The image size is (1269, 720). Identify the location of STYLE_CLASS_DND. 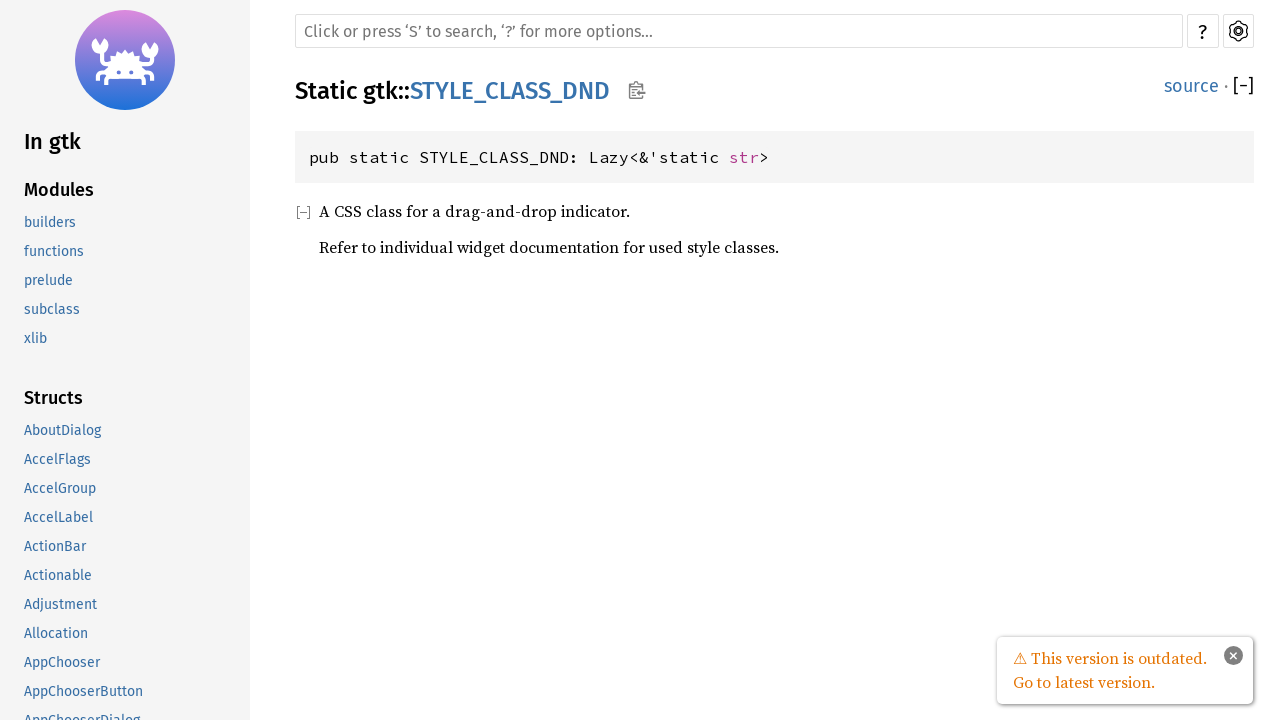
(510, 91).